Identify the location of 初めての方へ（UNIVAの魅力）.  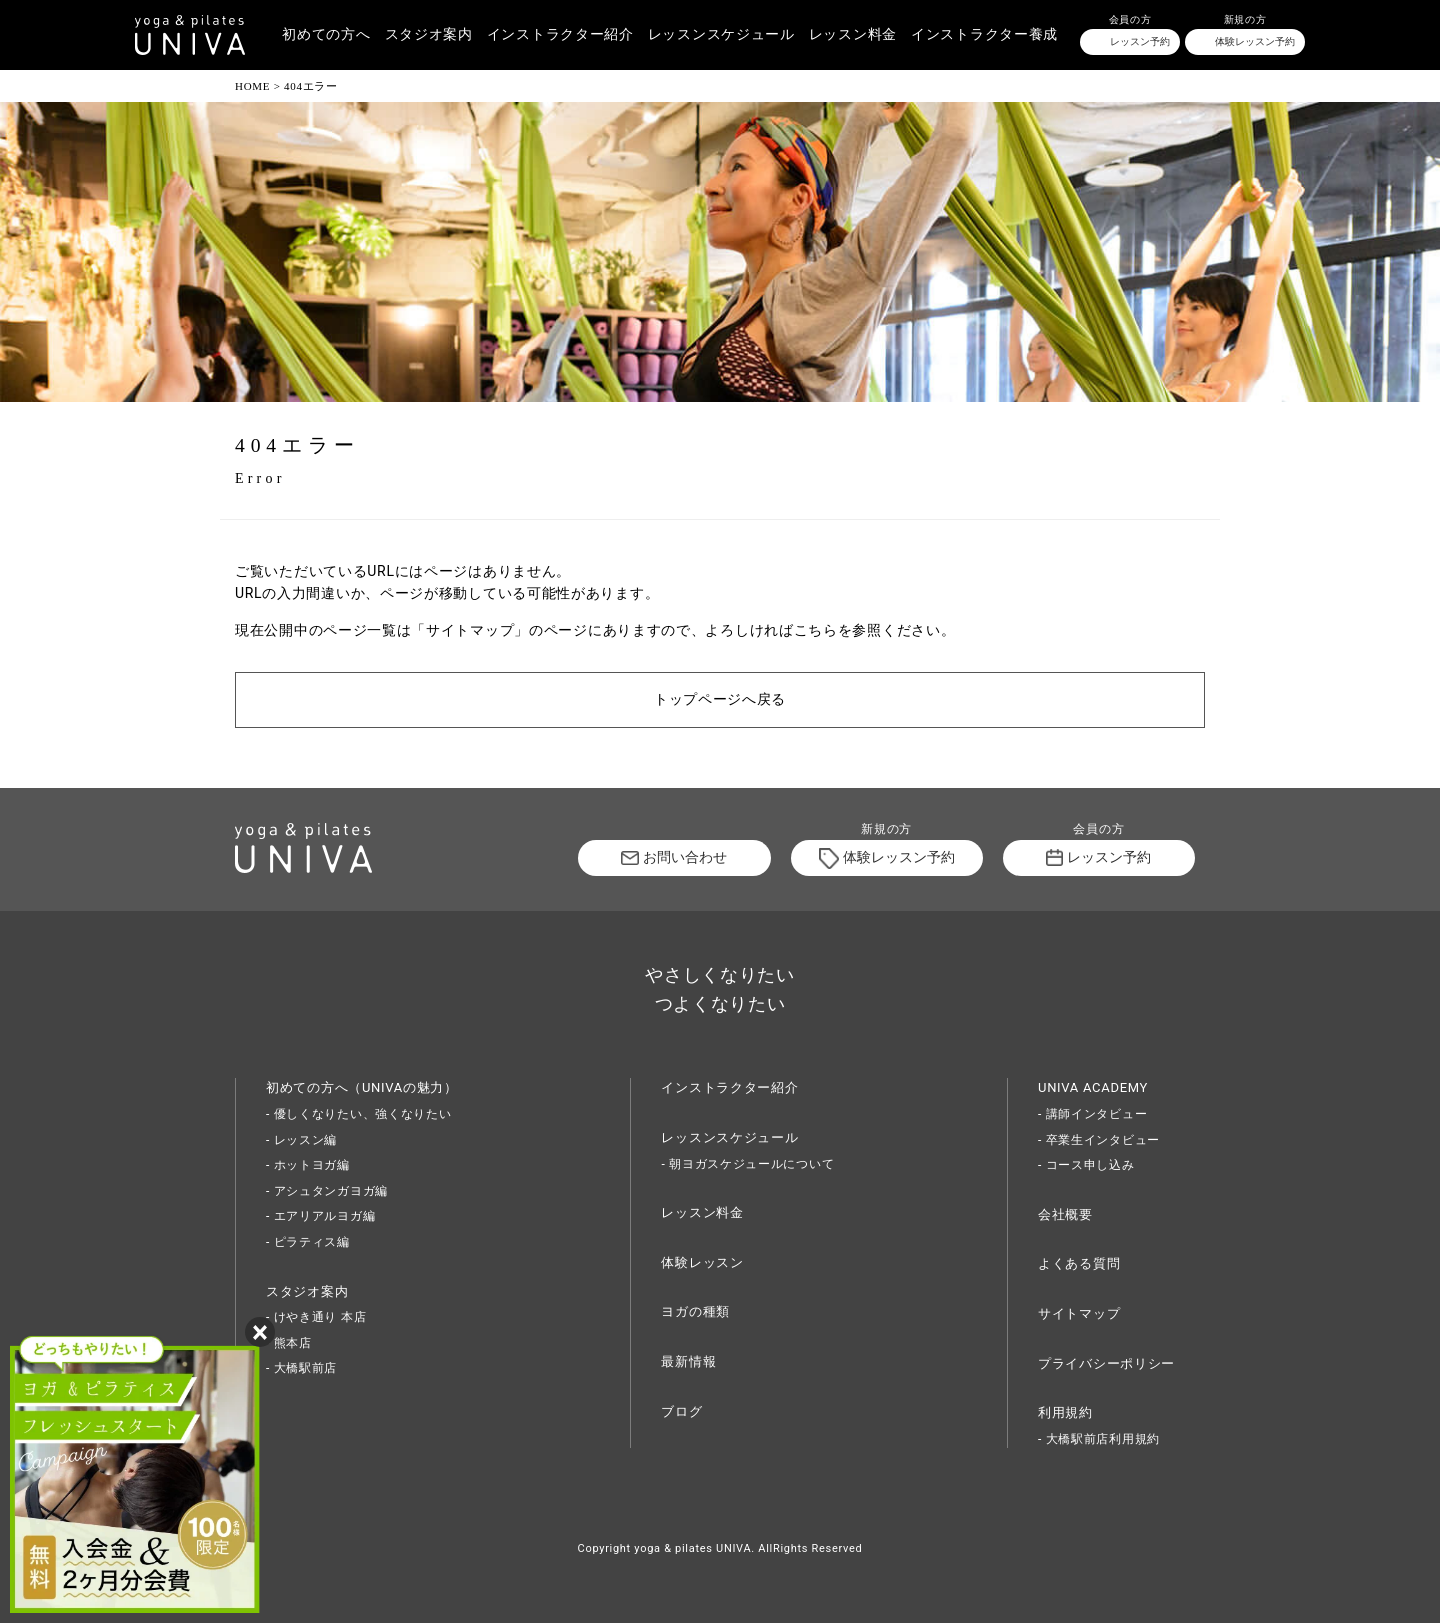
(362, 1087).